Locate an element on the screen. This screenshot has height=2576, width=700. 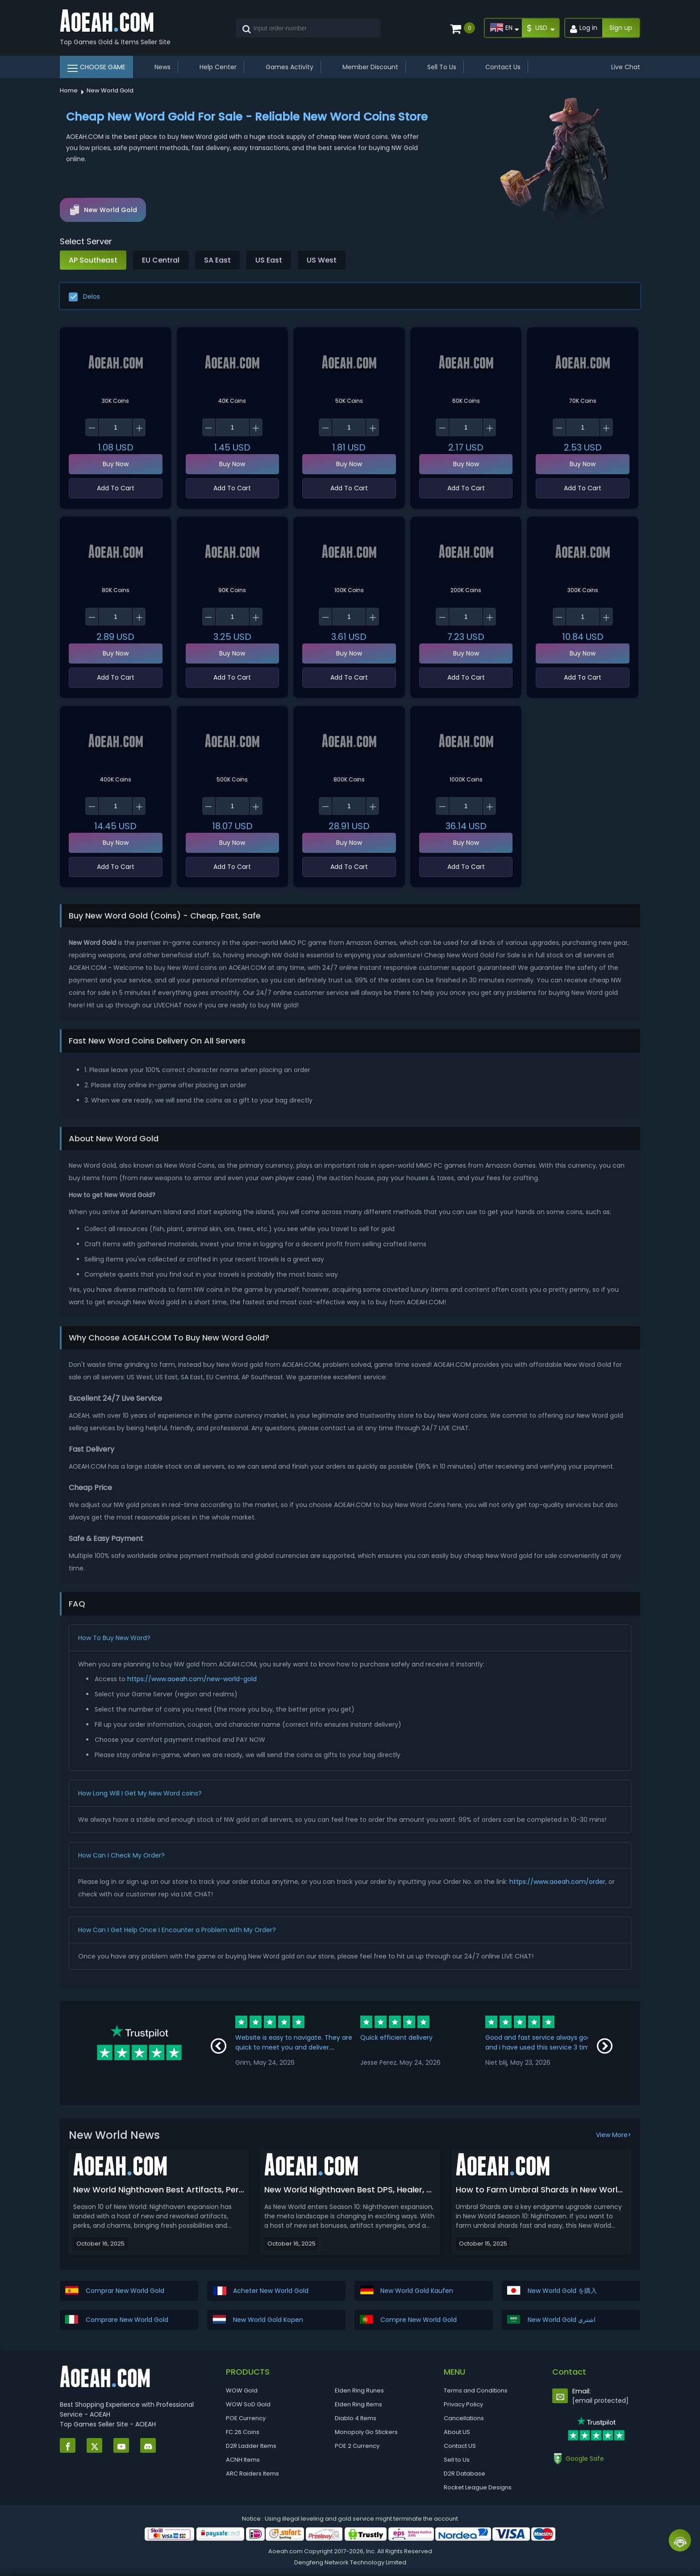
https://www.aoeah.com/new-world-gold is located at coordinates (192, 1678).